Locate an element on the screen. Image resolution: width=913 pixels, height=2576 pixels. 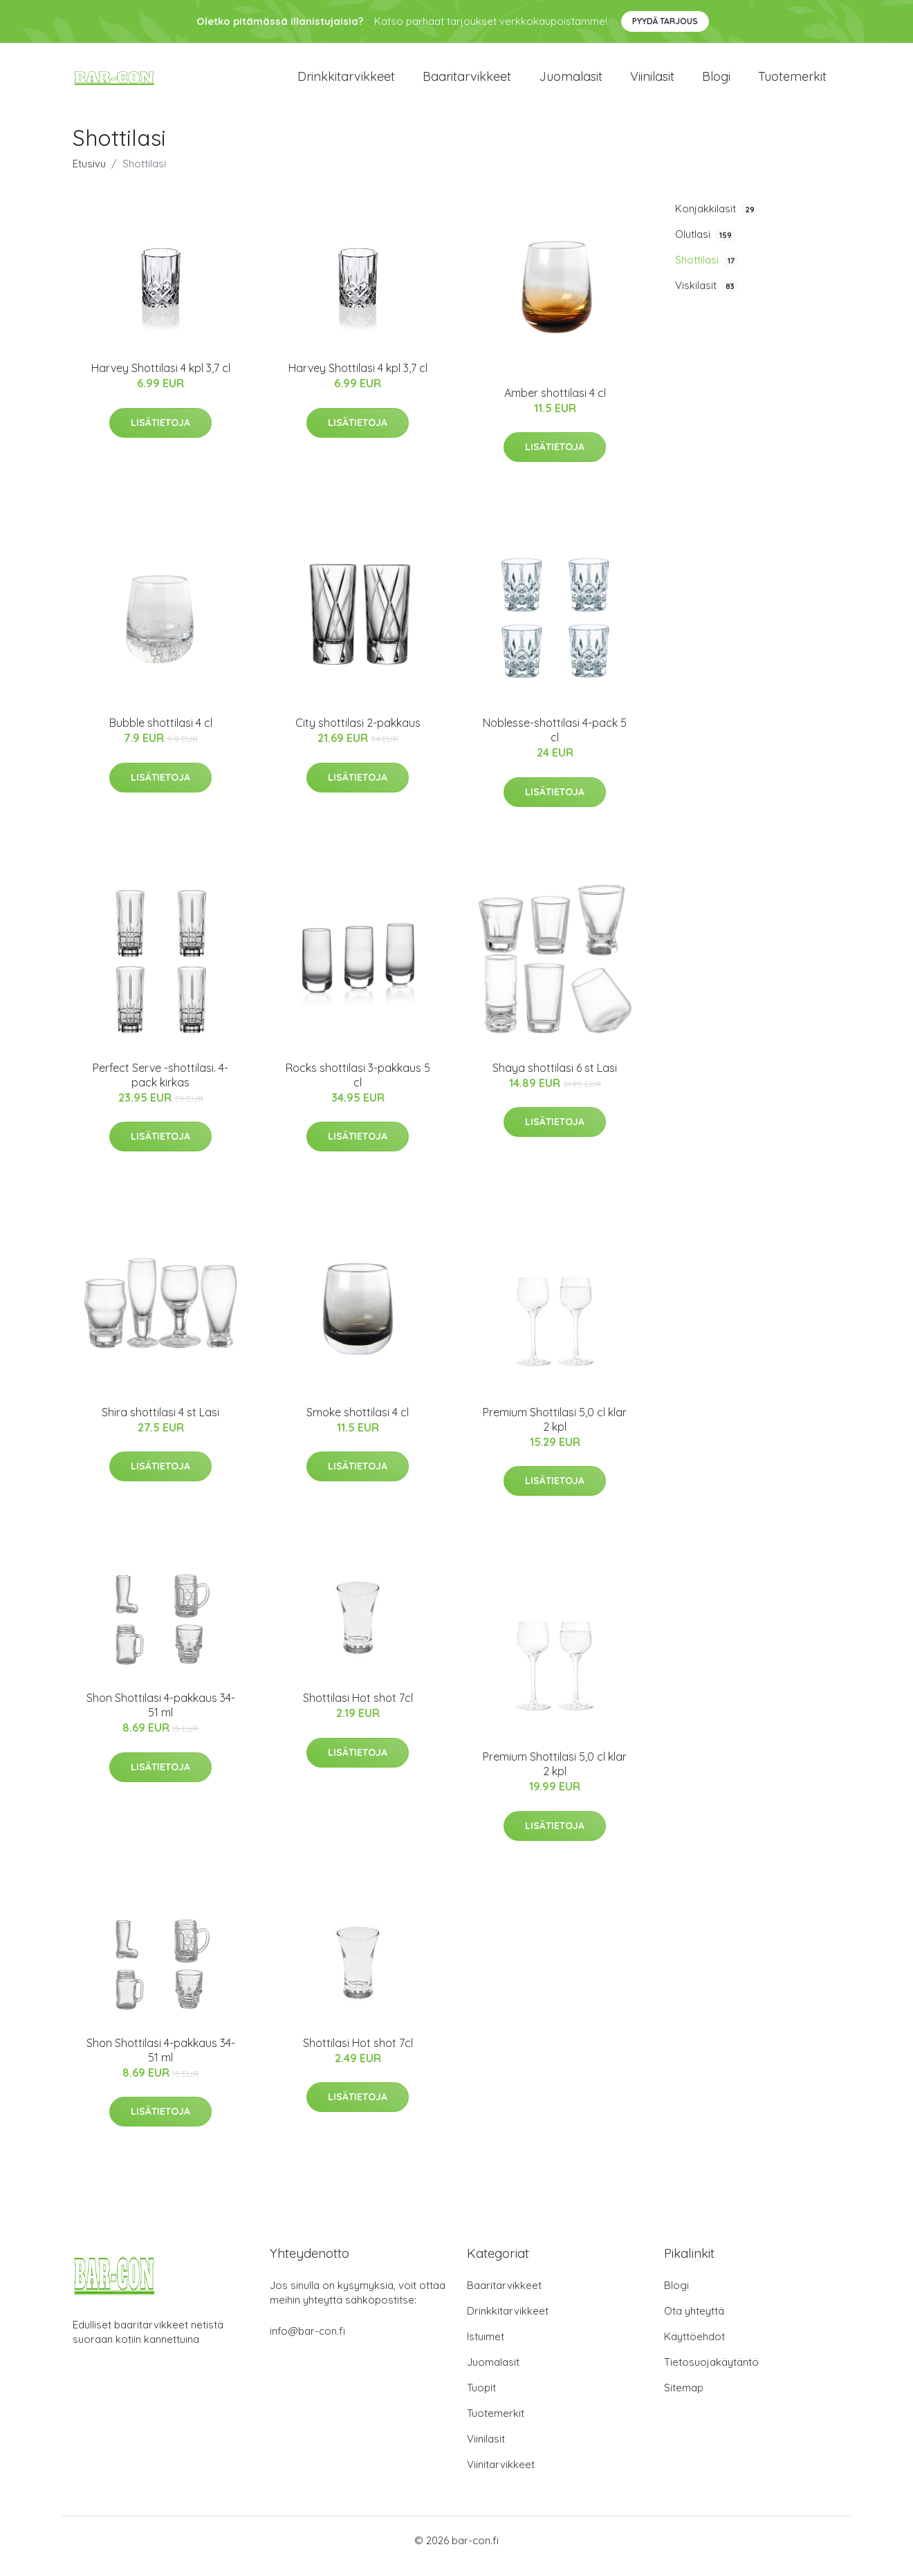
Ota yhteyttä is located at coordinates (694, 2322).